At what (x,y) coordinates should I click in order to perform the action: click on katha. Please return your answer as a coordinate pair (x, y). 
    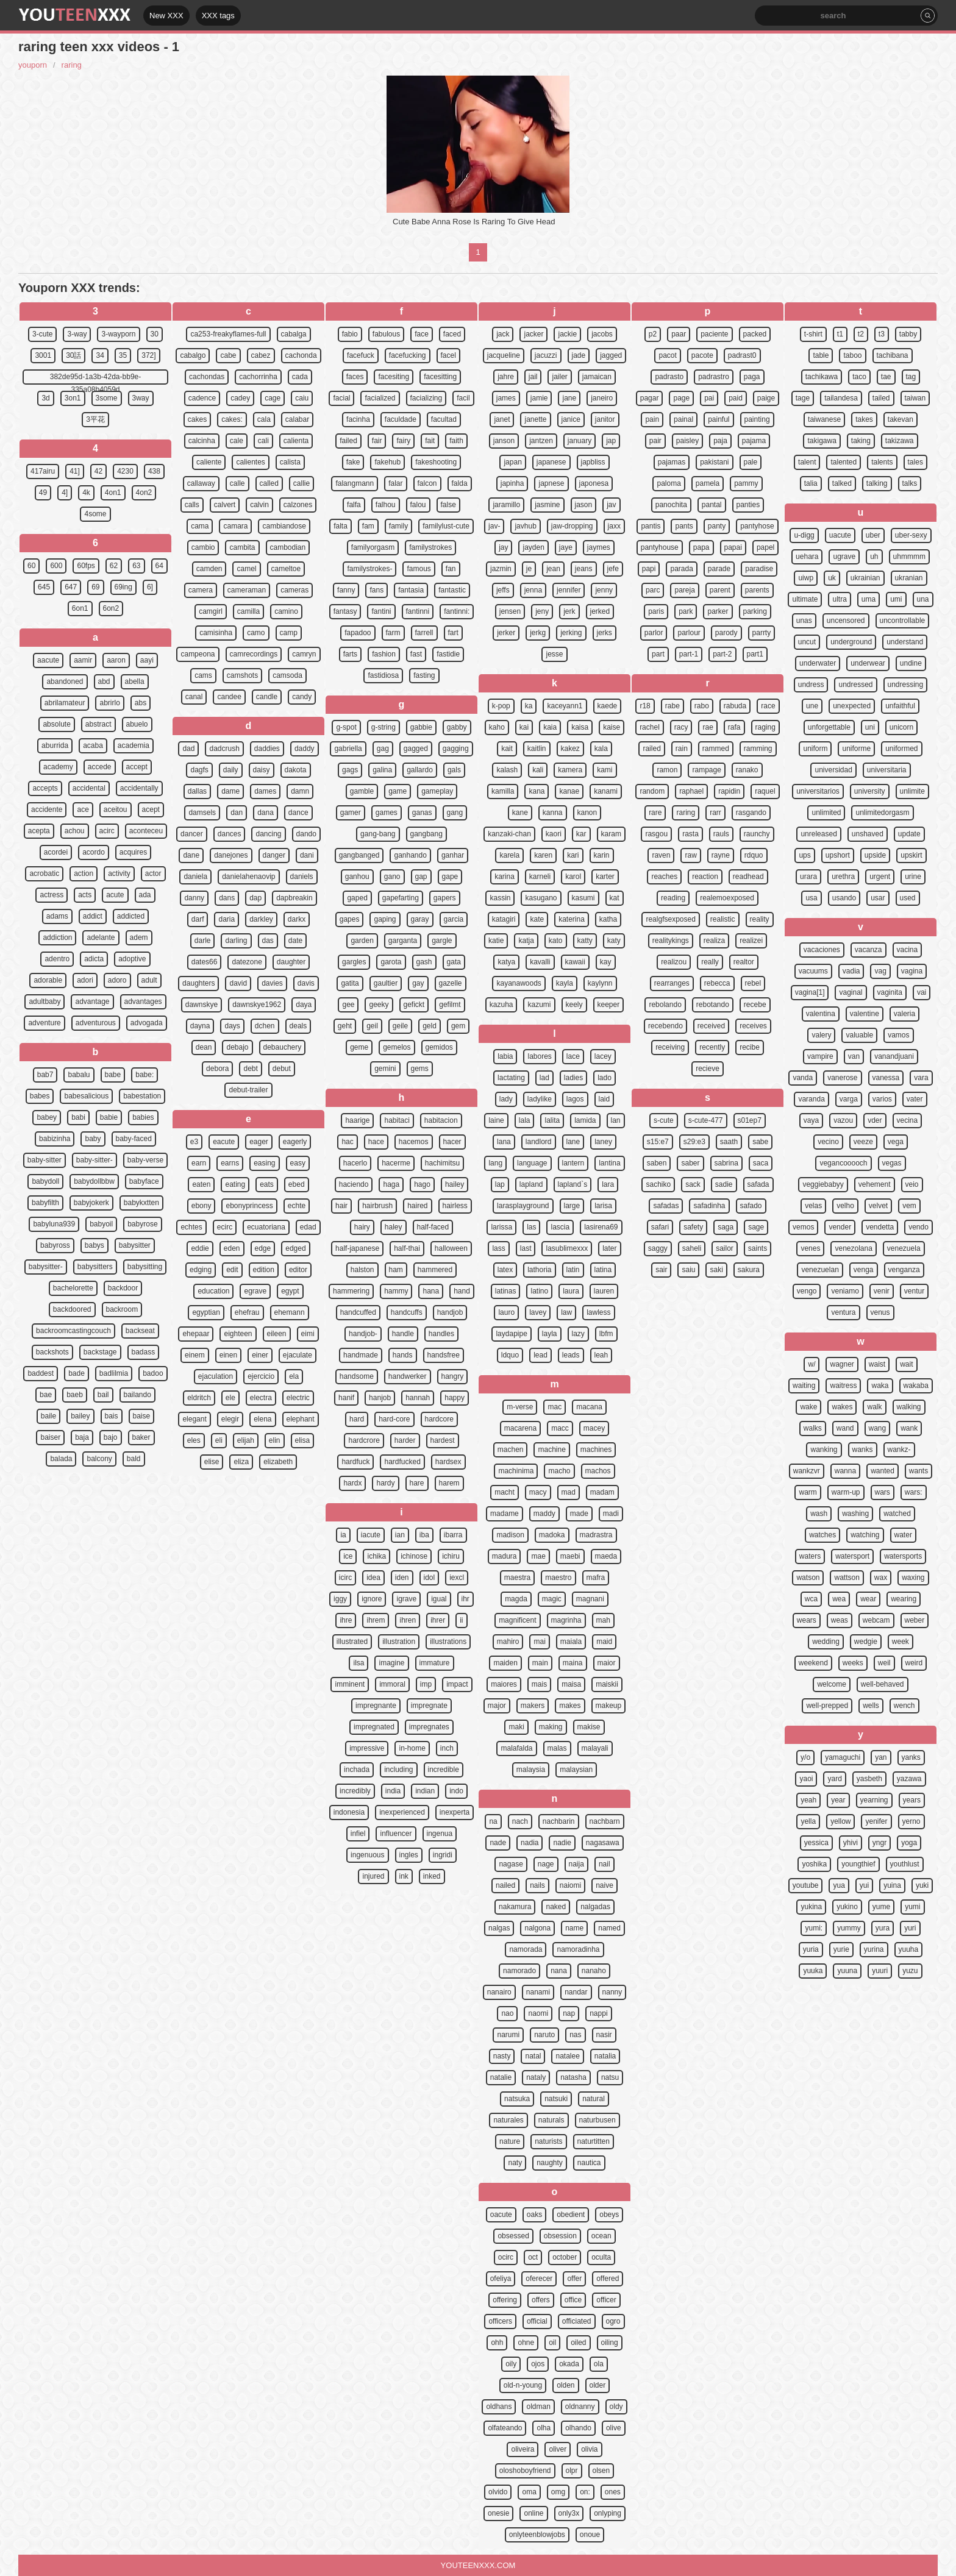
    Looking at the image, I should click on (608, 919).